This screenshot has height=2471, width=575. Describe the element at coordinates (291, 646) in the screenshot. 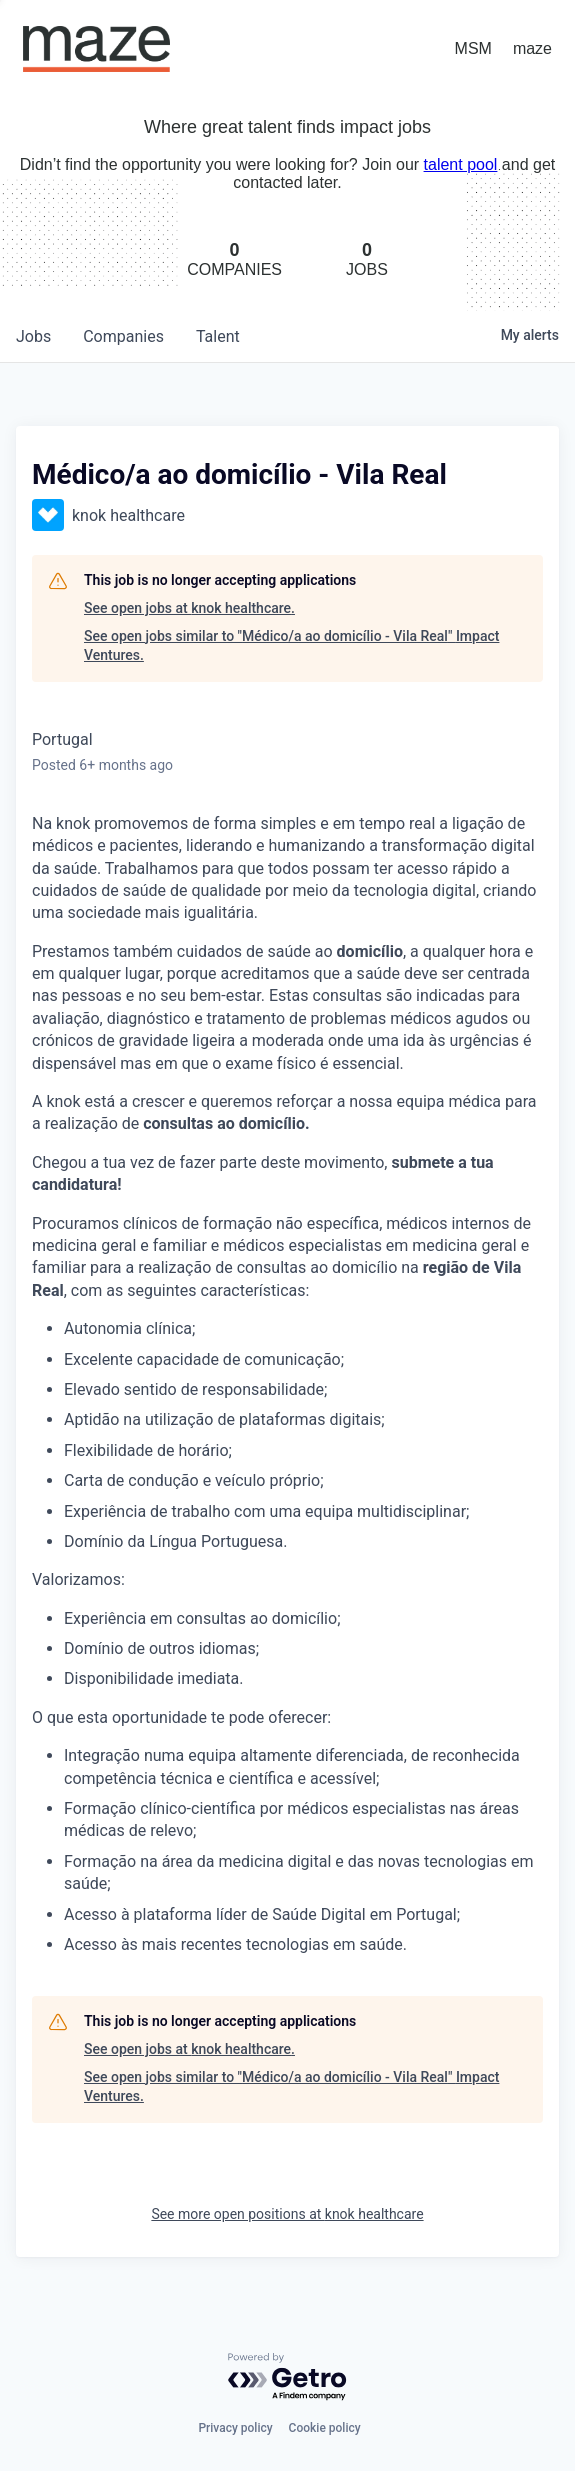

I see `See open jobs similar to "Médico/a ao domicílio - Vila Real" Impact Ventures.` at that location.